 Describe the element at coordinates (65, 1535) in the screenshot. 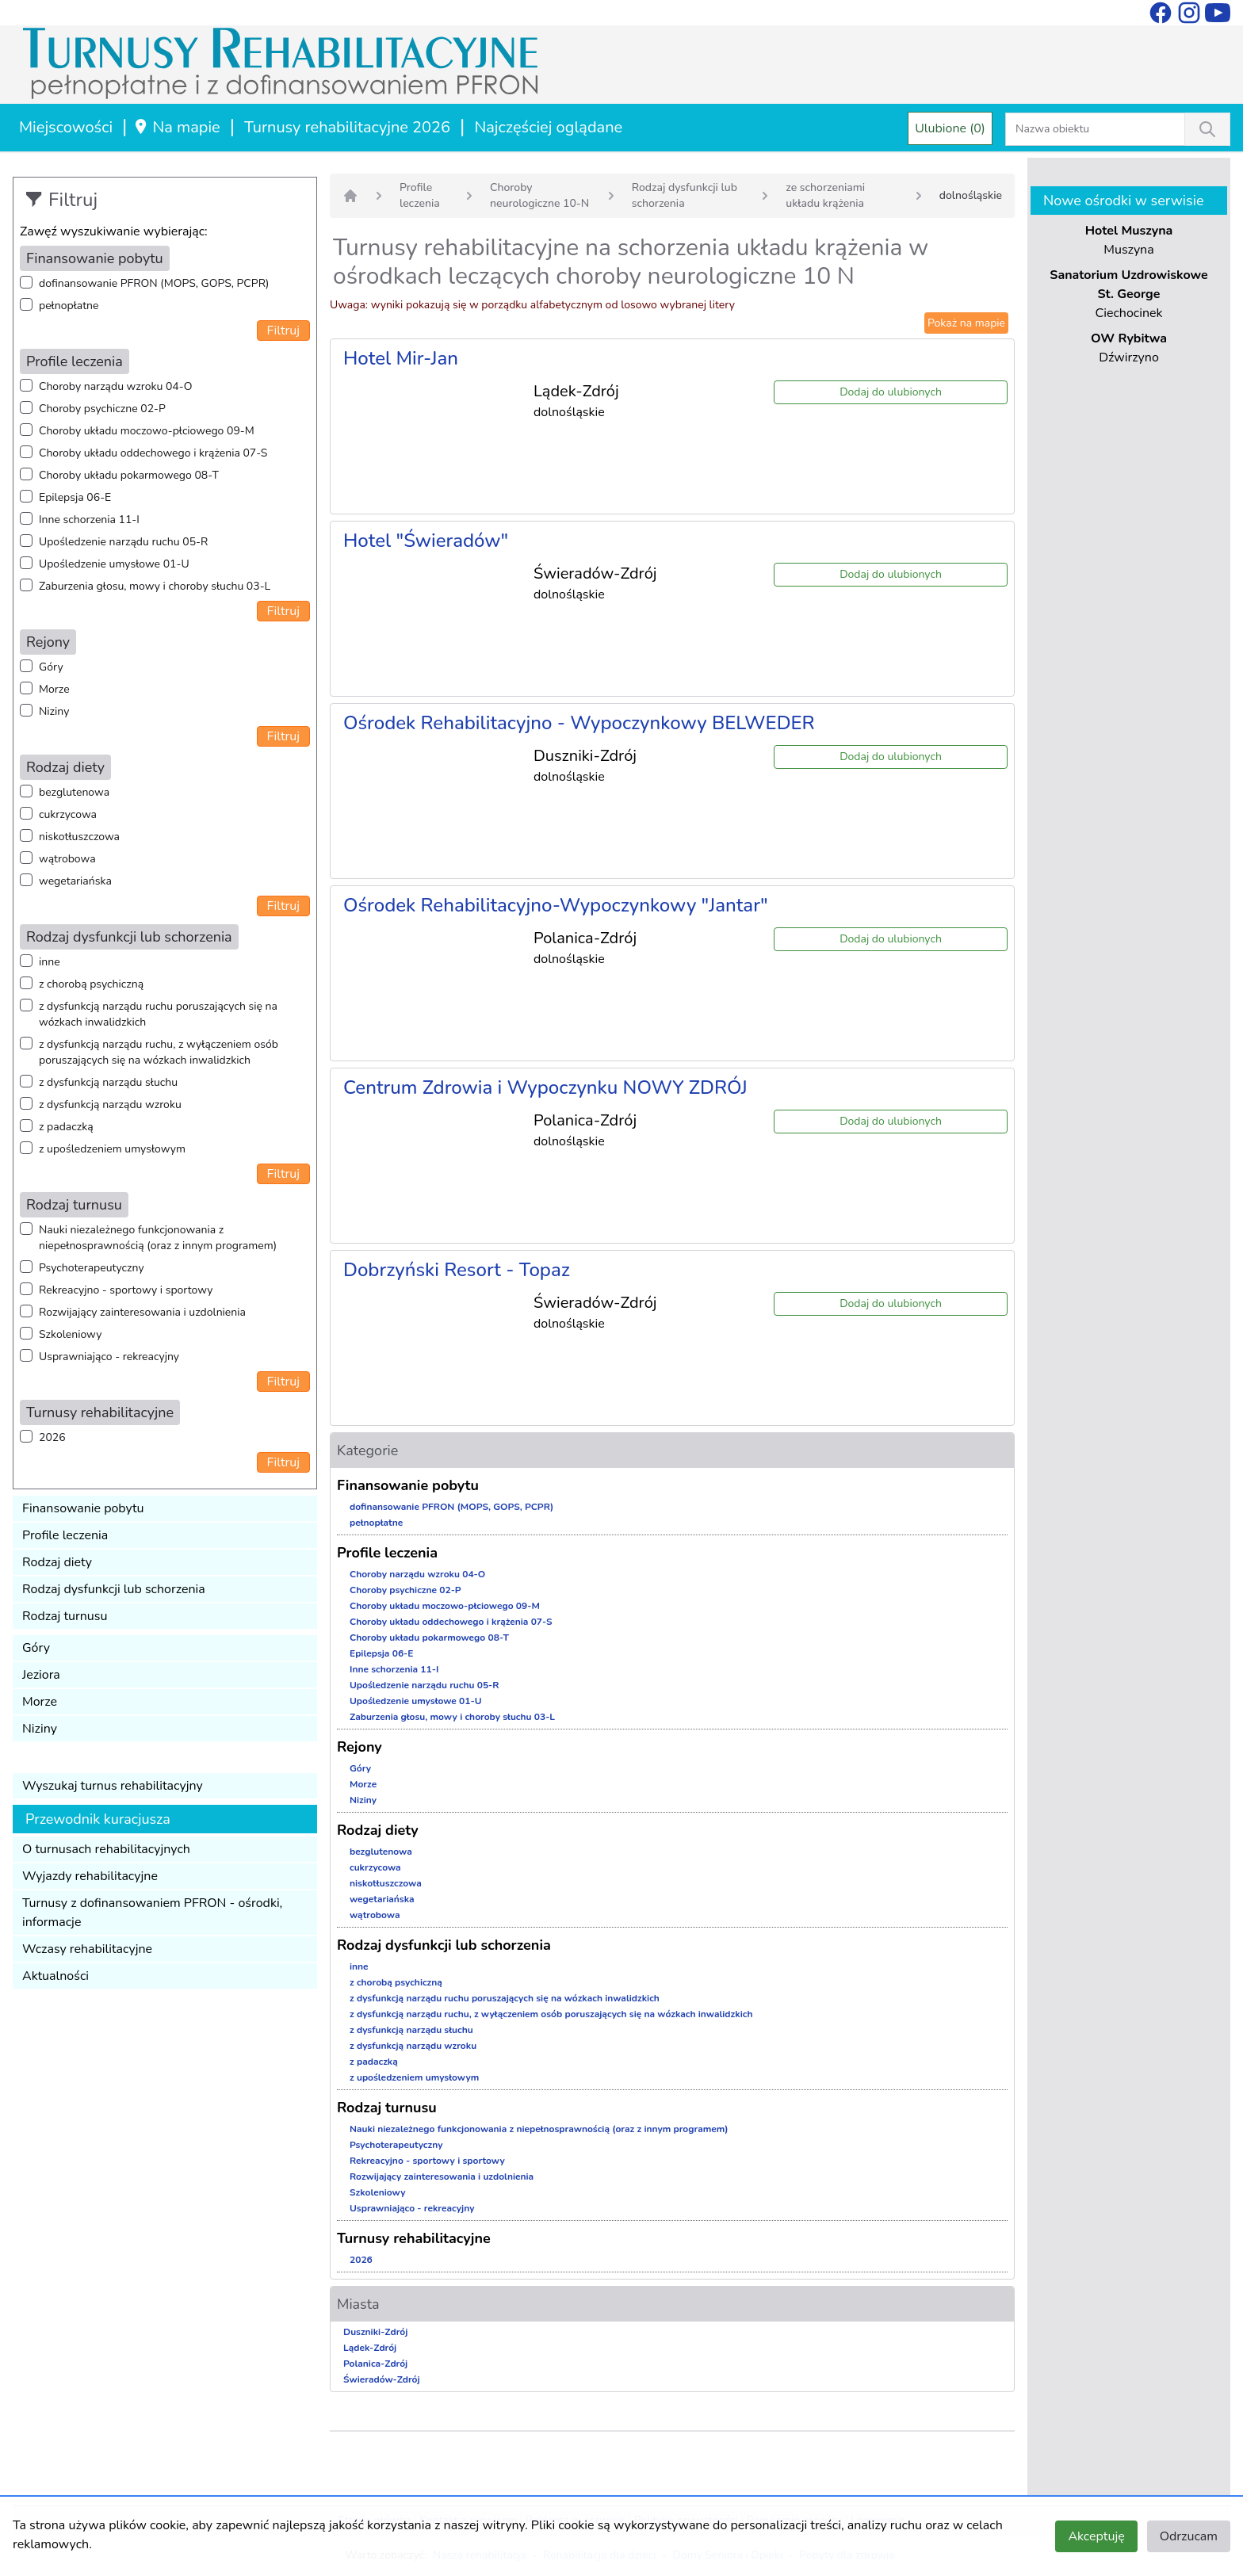

I see `Profile leczenia` at that location.